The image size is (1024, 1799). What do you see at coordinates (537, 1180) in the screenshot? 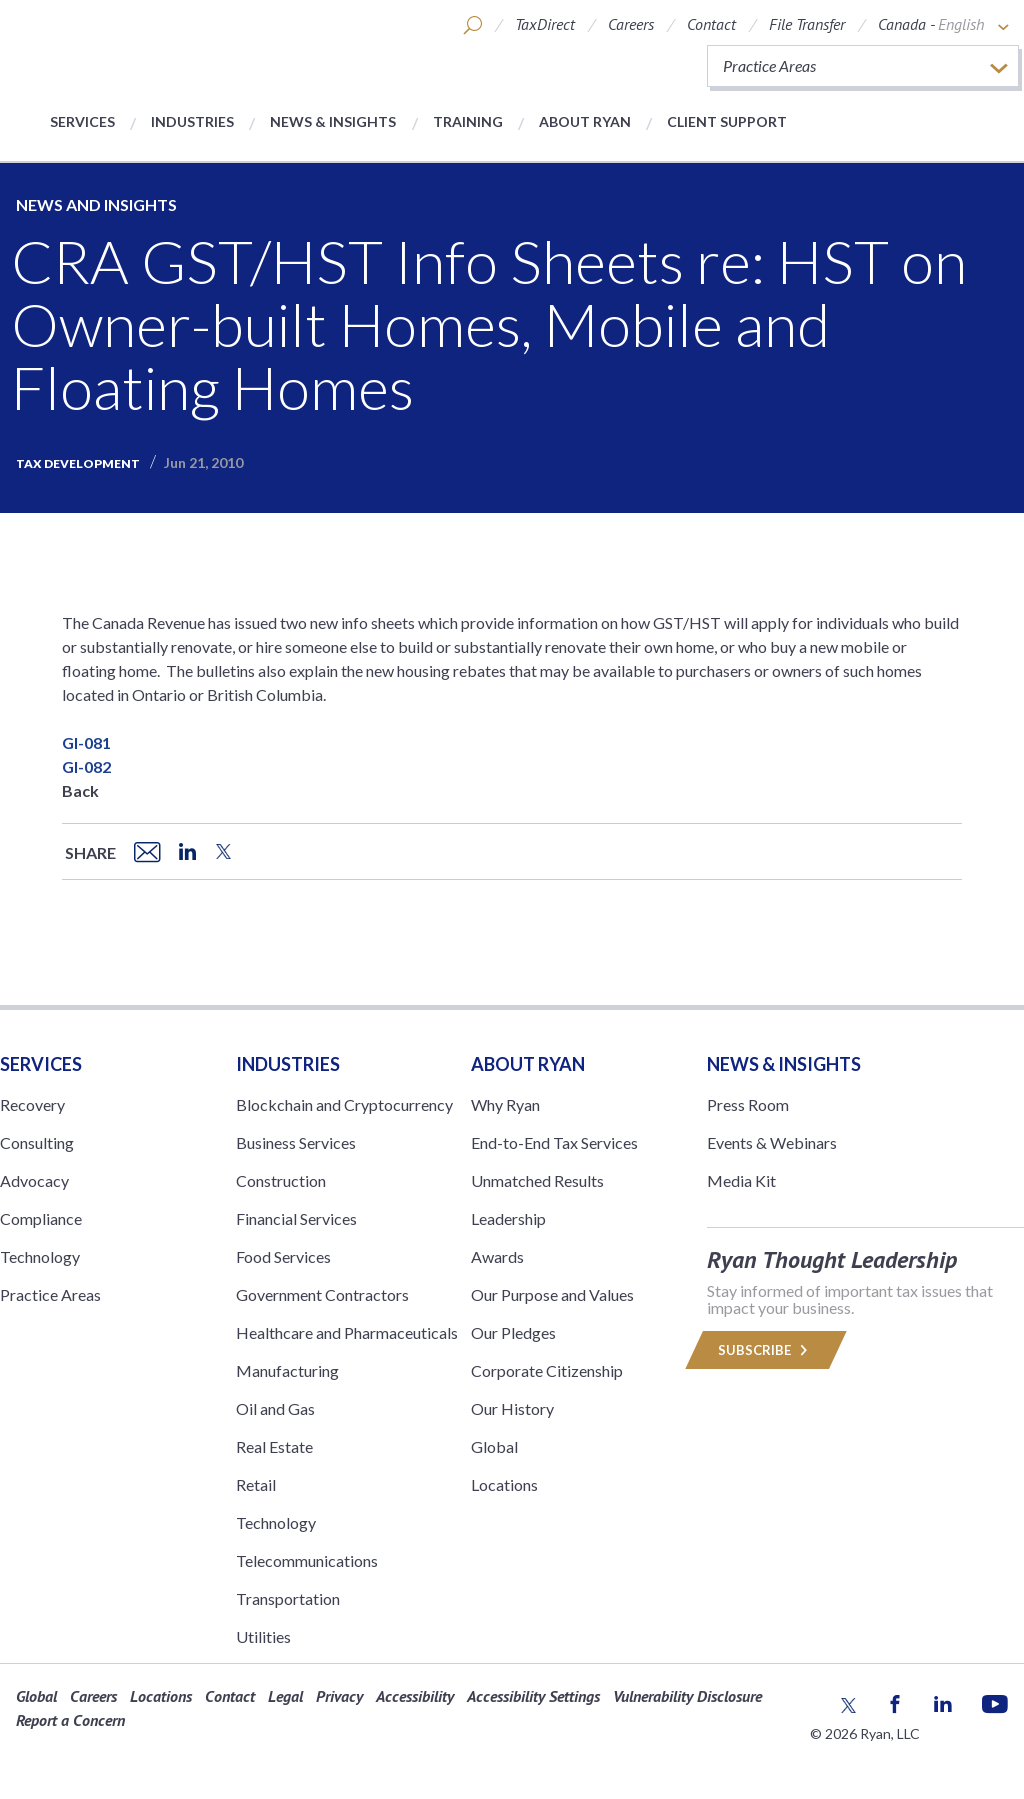
I see `Unmatched Results` at bounding box center [537, 1180].